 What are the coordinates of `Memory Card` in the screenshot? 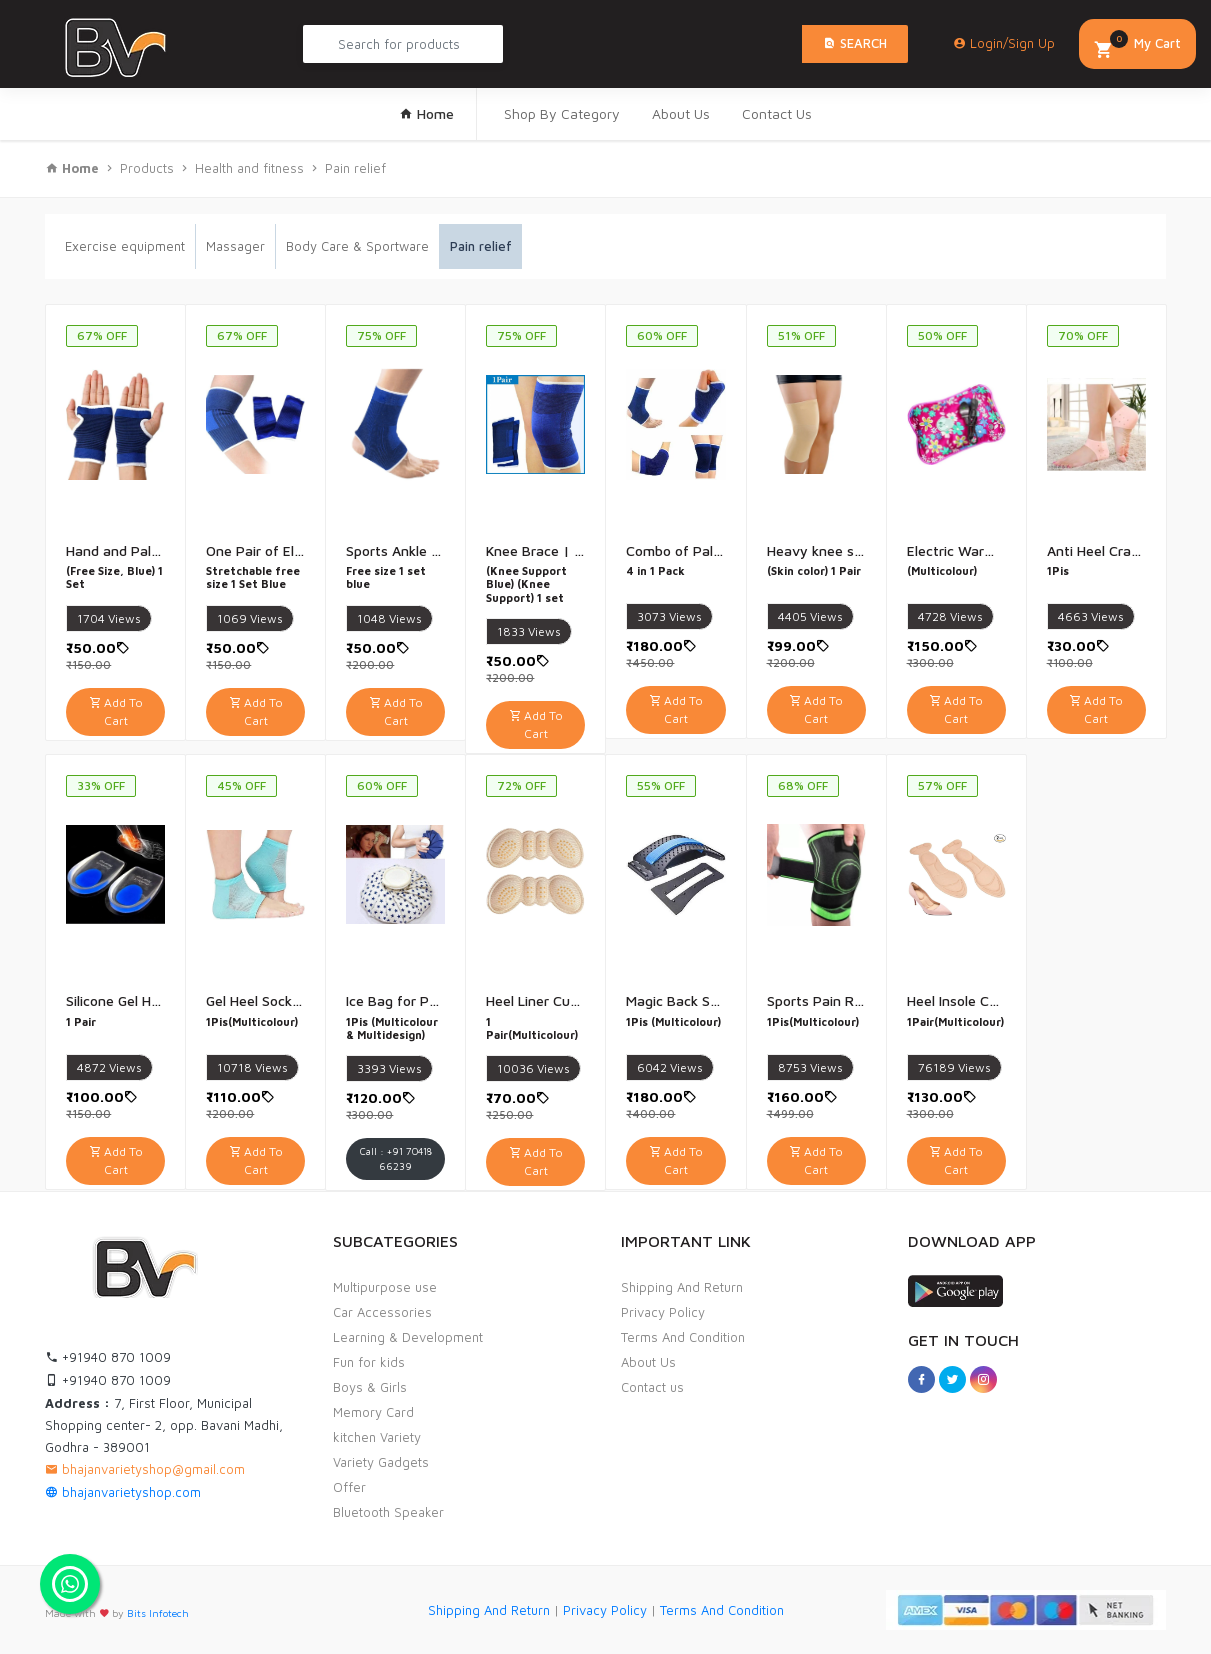 It's located at (373, 1412).